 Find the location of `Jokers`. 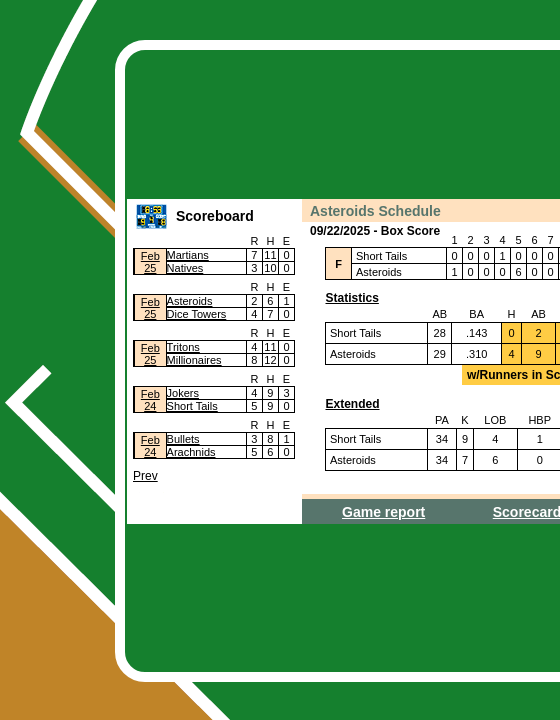

Jokers is located at coordinates (183, 393).